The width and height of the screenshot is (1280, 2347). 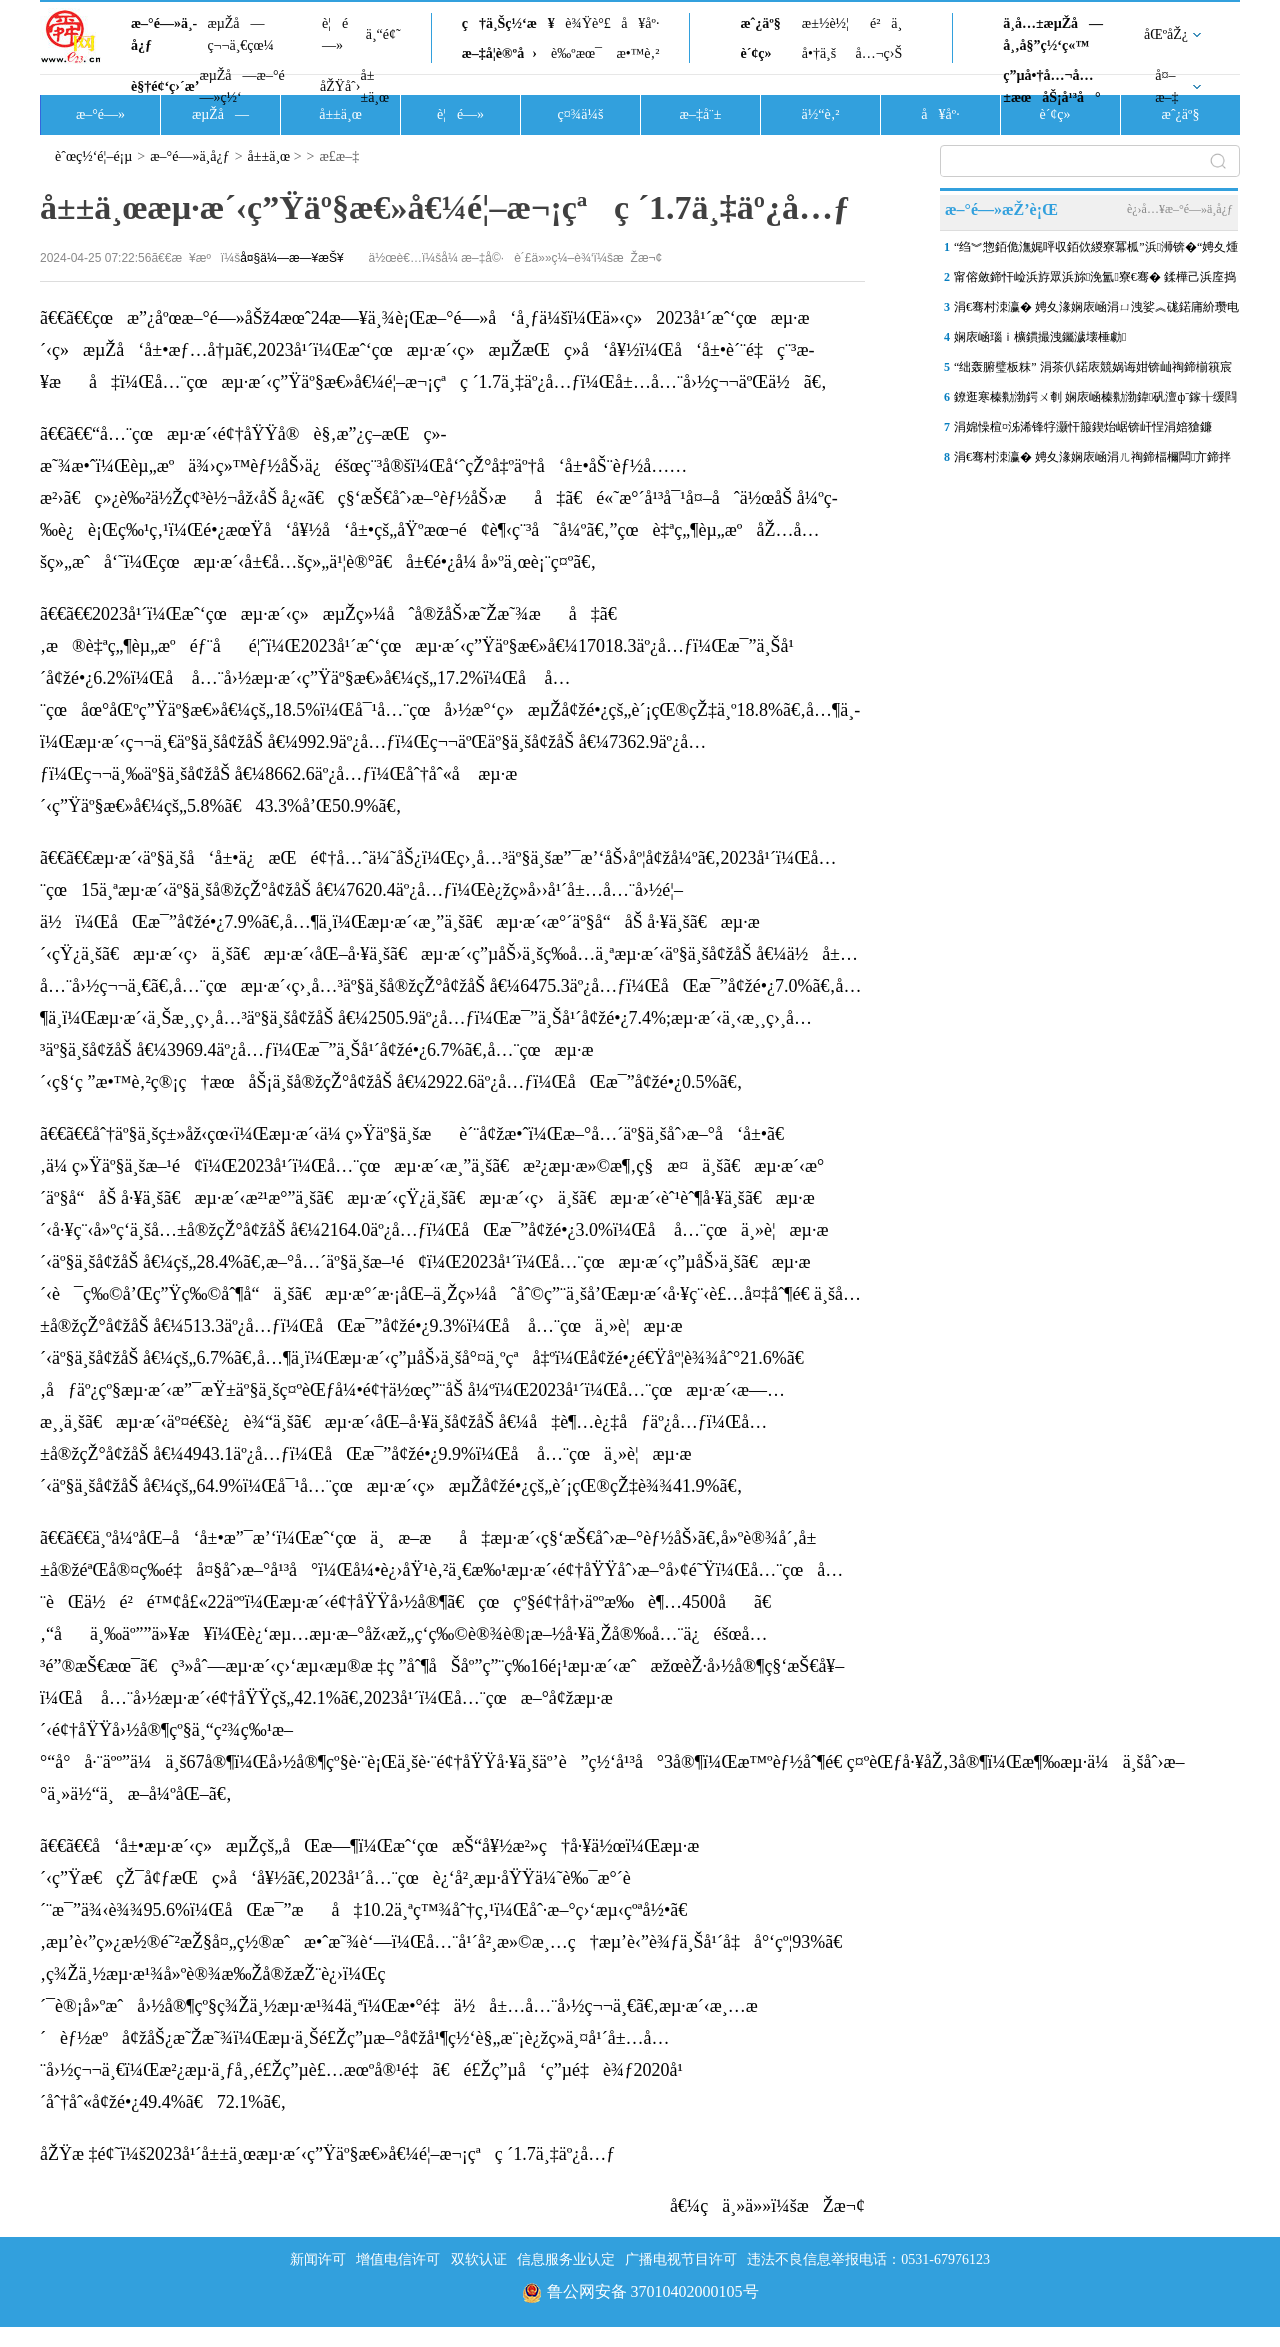 I want to click on å±±ä¸œ, so click(x=374, y=86).